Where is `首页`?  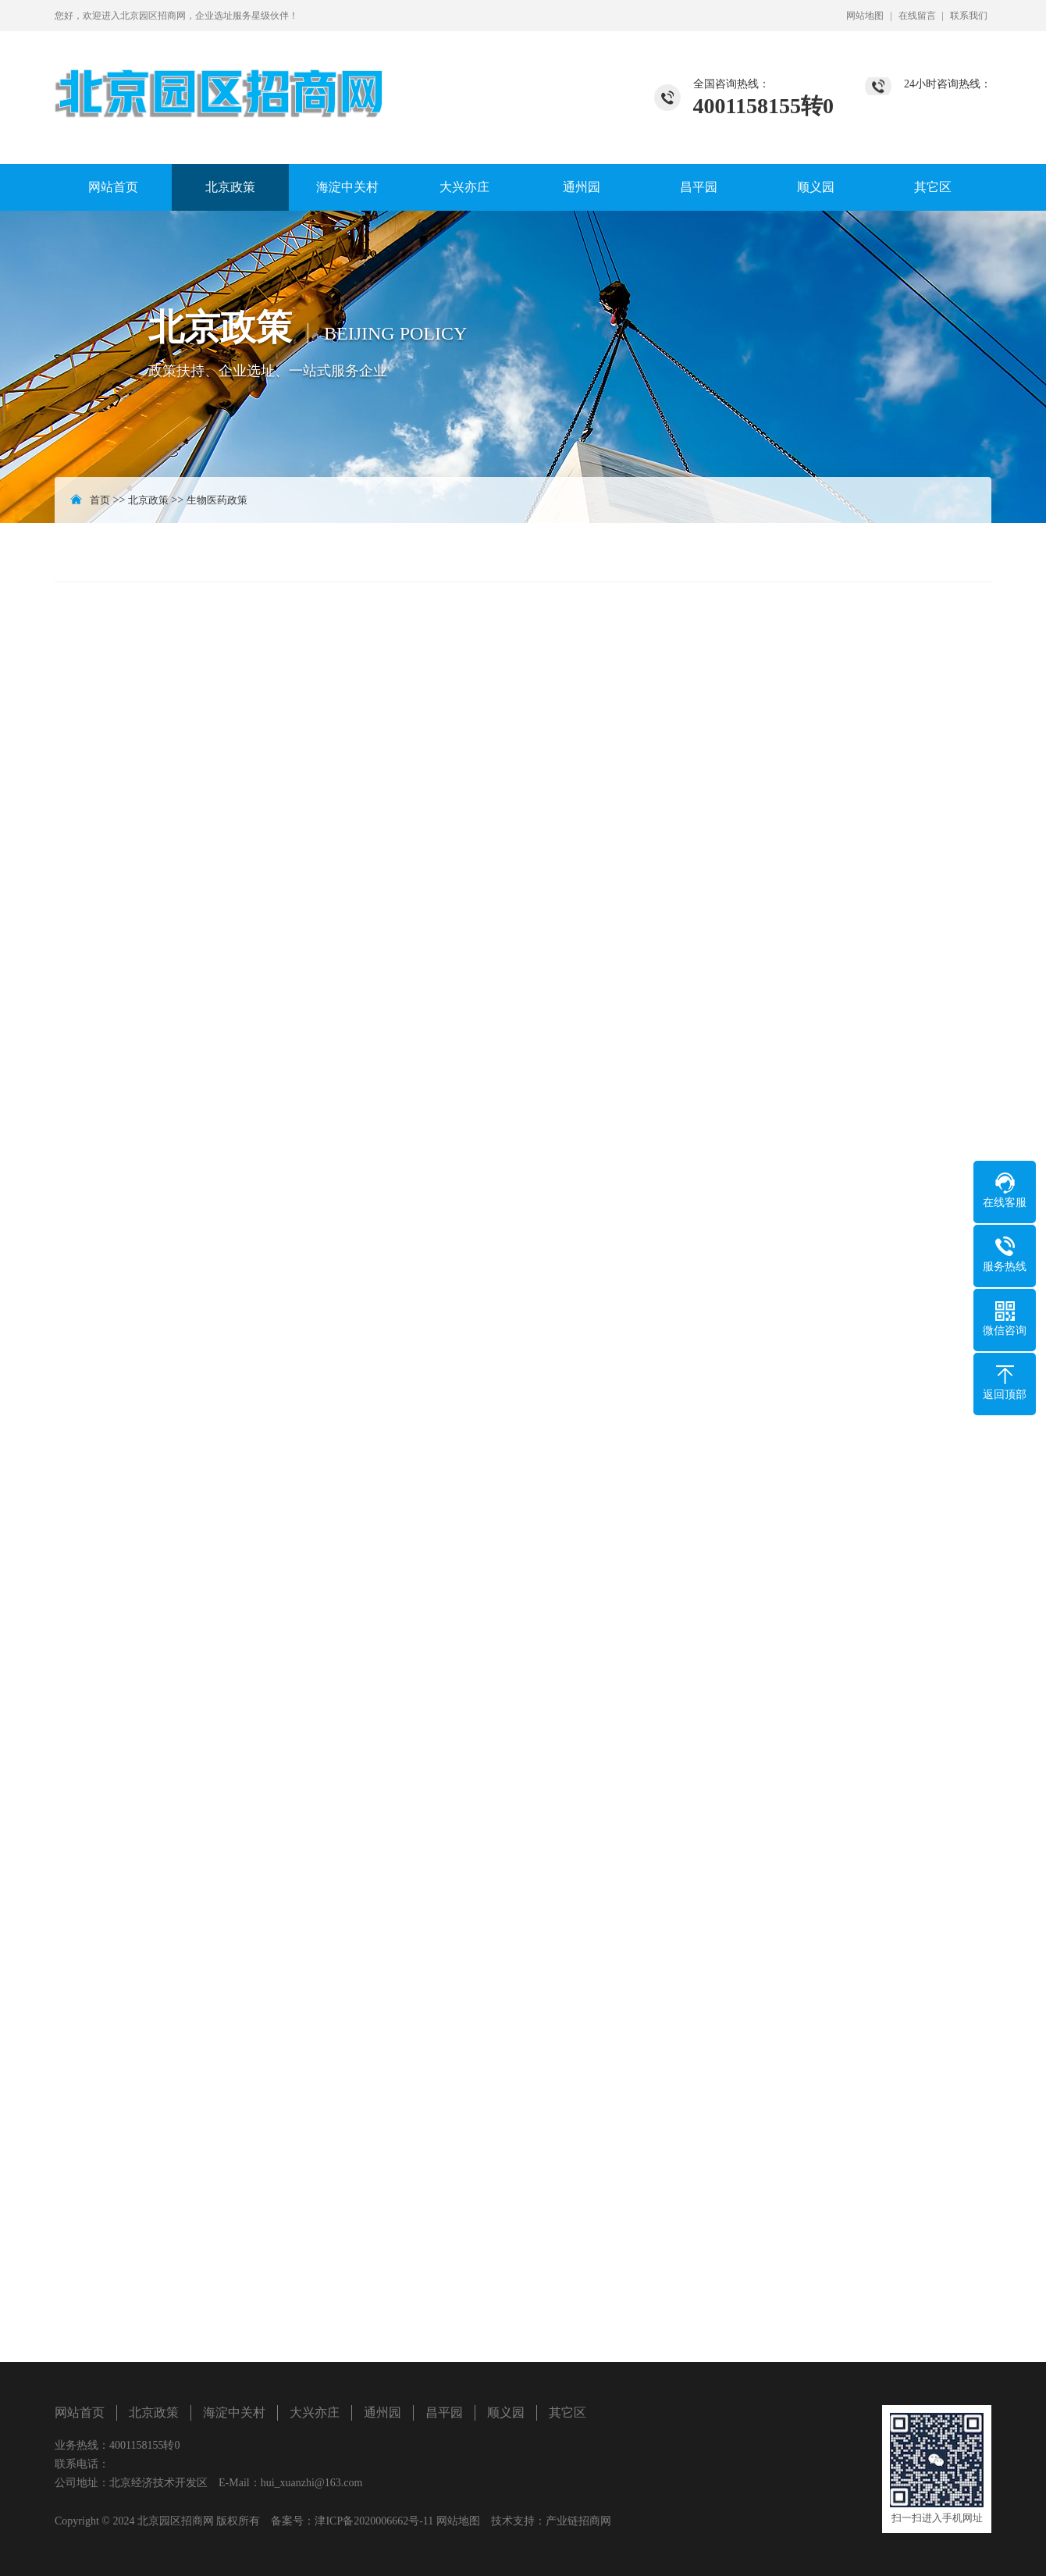
首页 is located at coordinates (100, 500).